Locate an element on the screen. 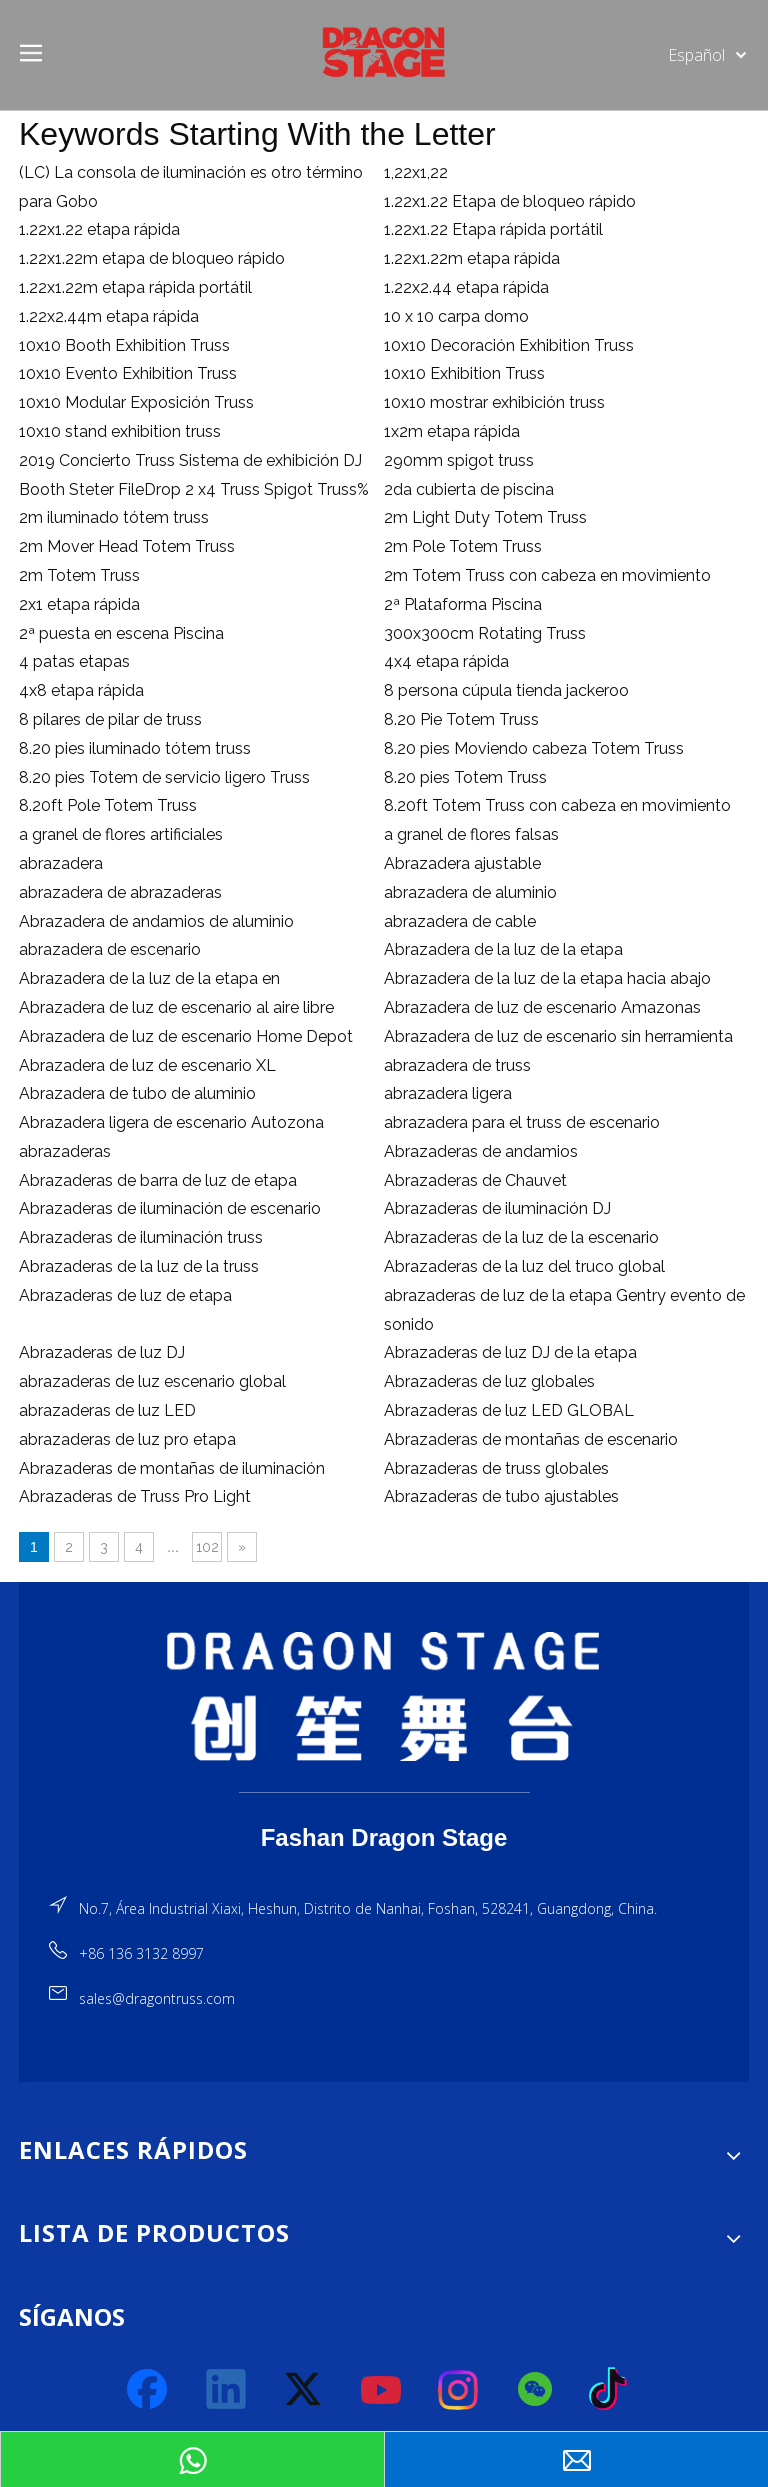  abrazaderas de luz escenario global is located at coordinates (152, 1381).